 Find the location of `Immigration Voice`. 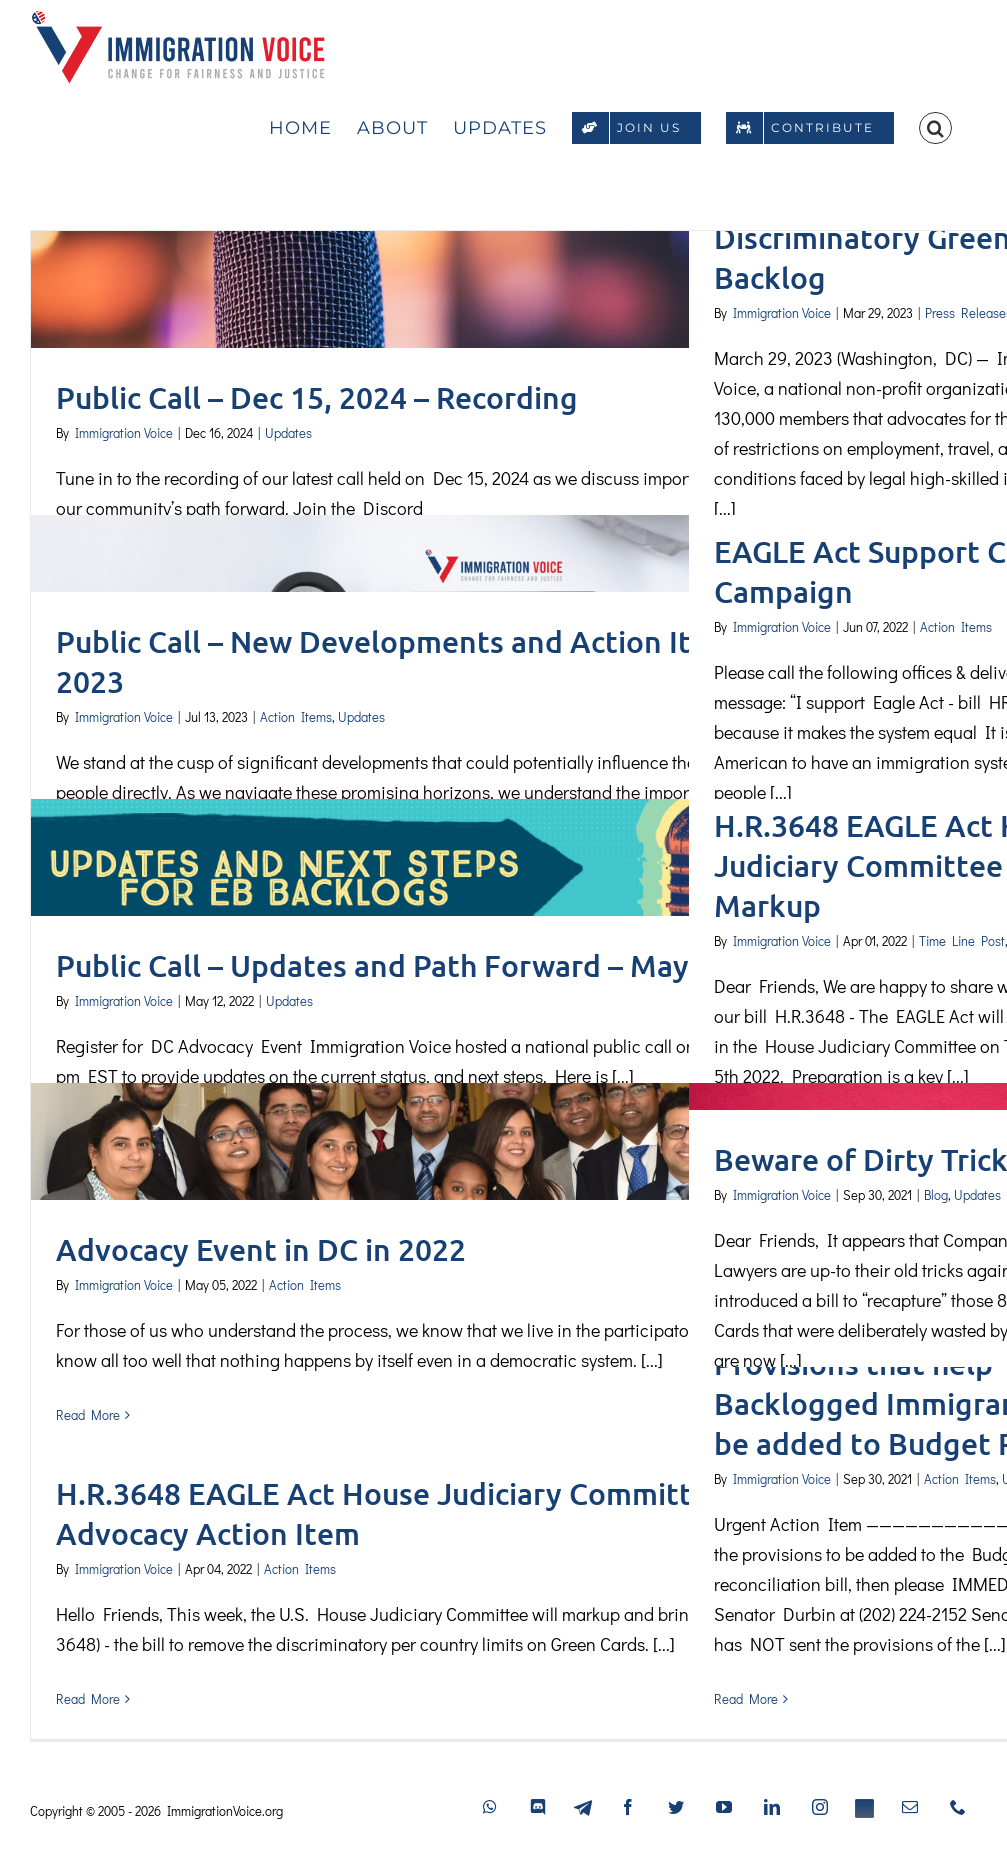

Immigration Voice is located at coordinates (124, 432).